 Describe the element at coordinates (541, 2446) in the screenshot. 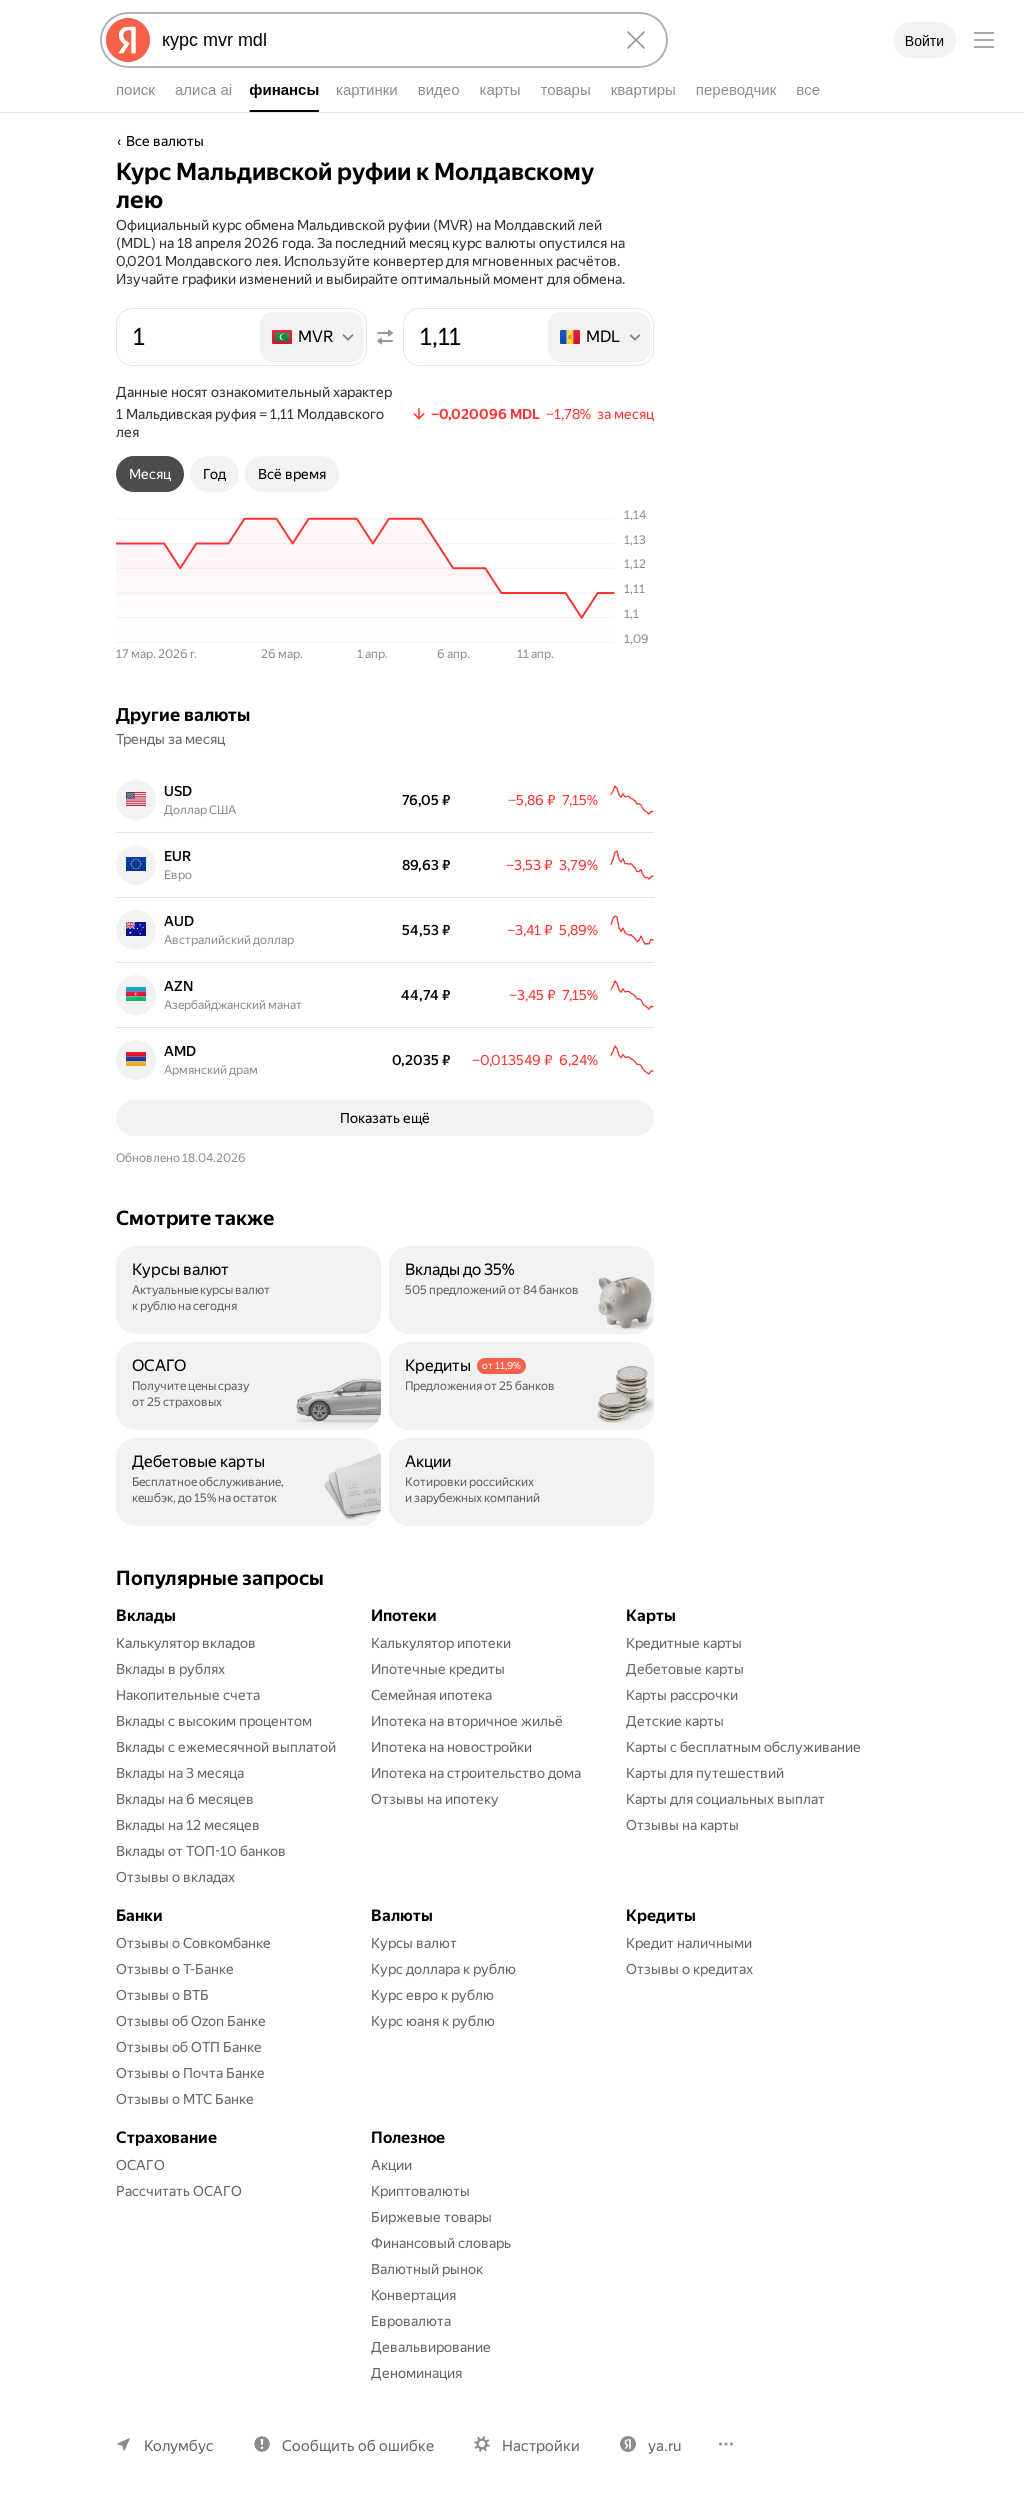

I see `Настройки` at that location.